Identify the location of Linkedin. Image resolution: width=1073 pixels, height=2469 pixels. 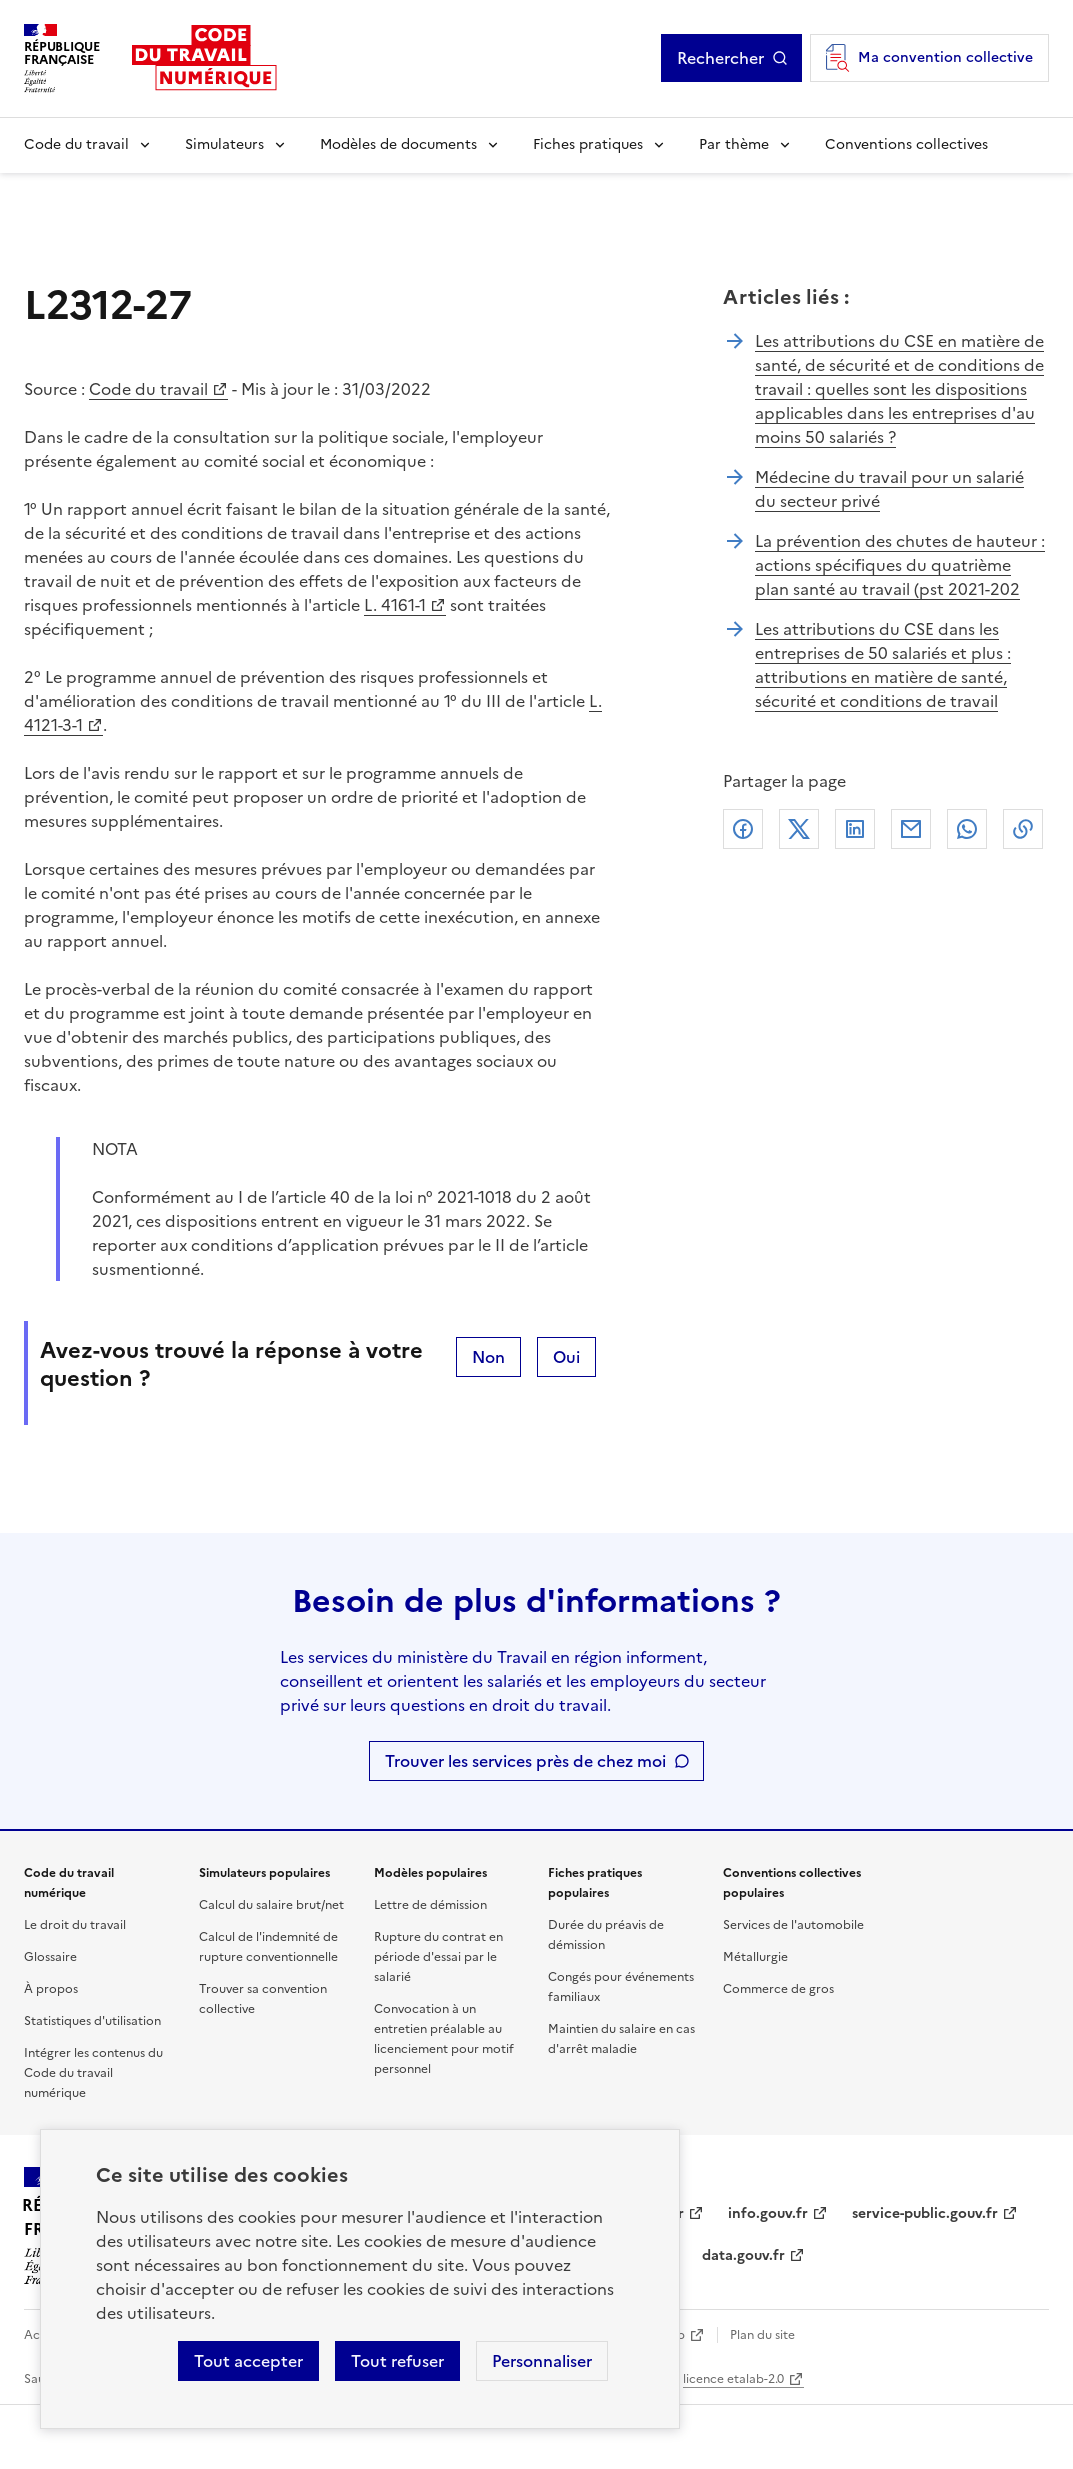
(855, 829).